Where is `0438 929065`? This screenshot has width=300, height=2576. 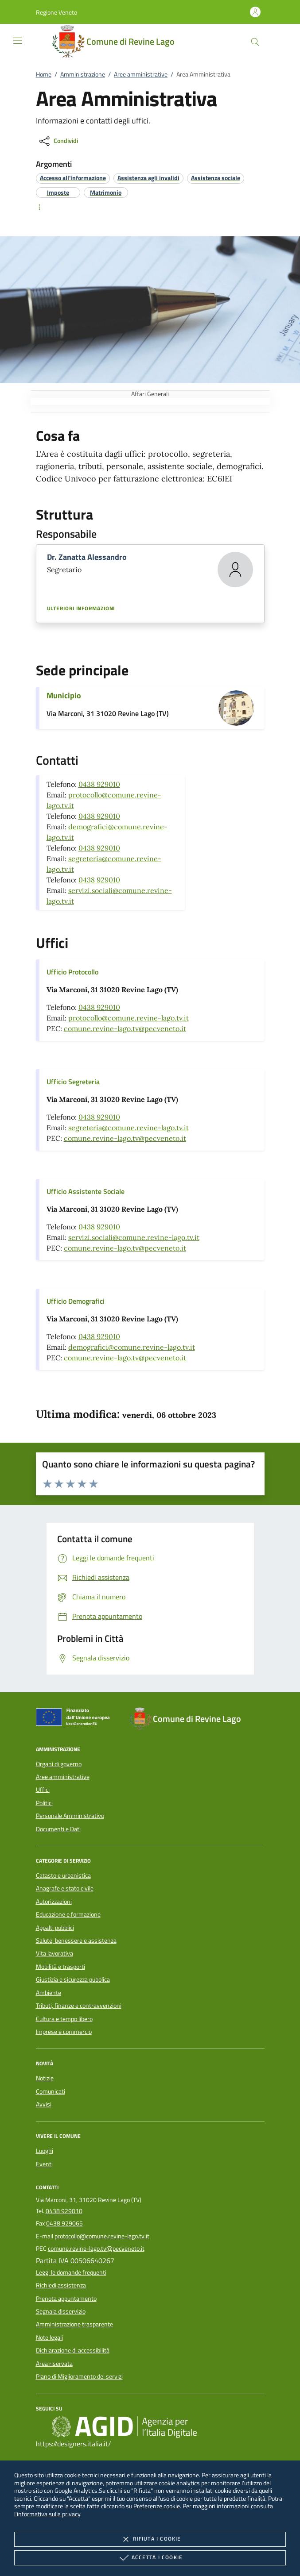 0438 929065 is located at coordinates (64, 2223).